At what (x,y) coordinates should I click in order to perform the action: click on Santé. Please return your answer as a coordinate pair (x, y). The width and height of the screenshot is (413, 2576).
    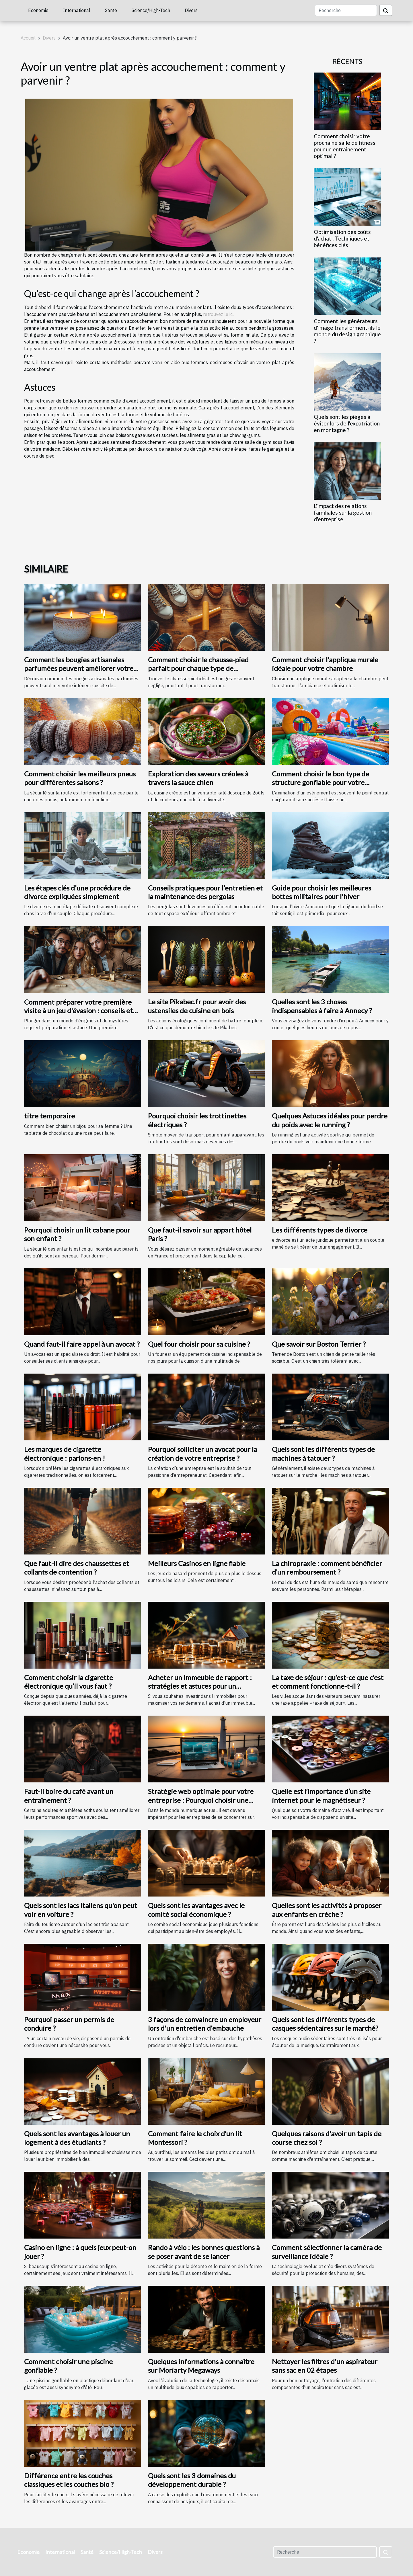
    Looking at the image, I should click on (111, 10).